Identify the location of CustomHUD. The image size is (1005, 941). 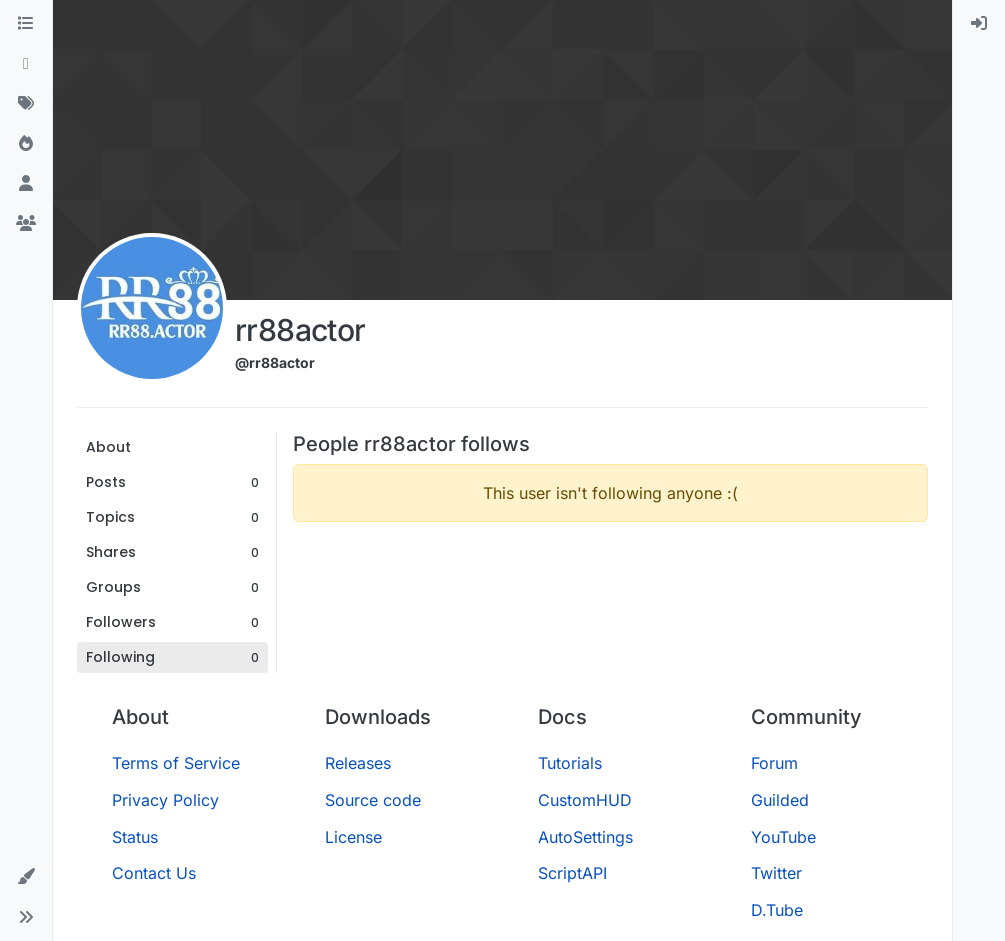
(585, 800).